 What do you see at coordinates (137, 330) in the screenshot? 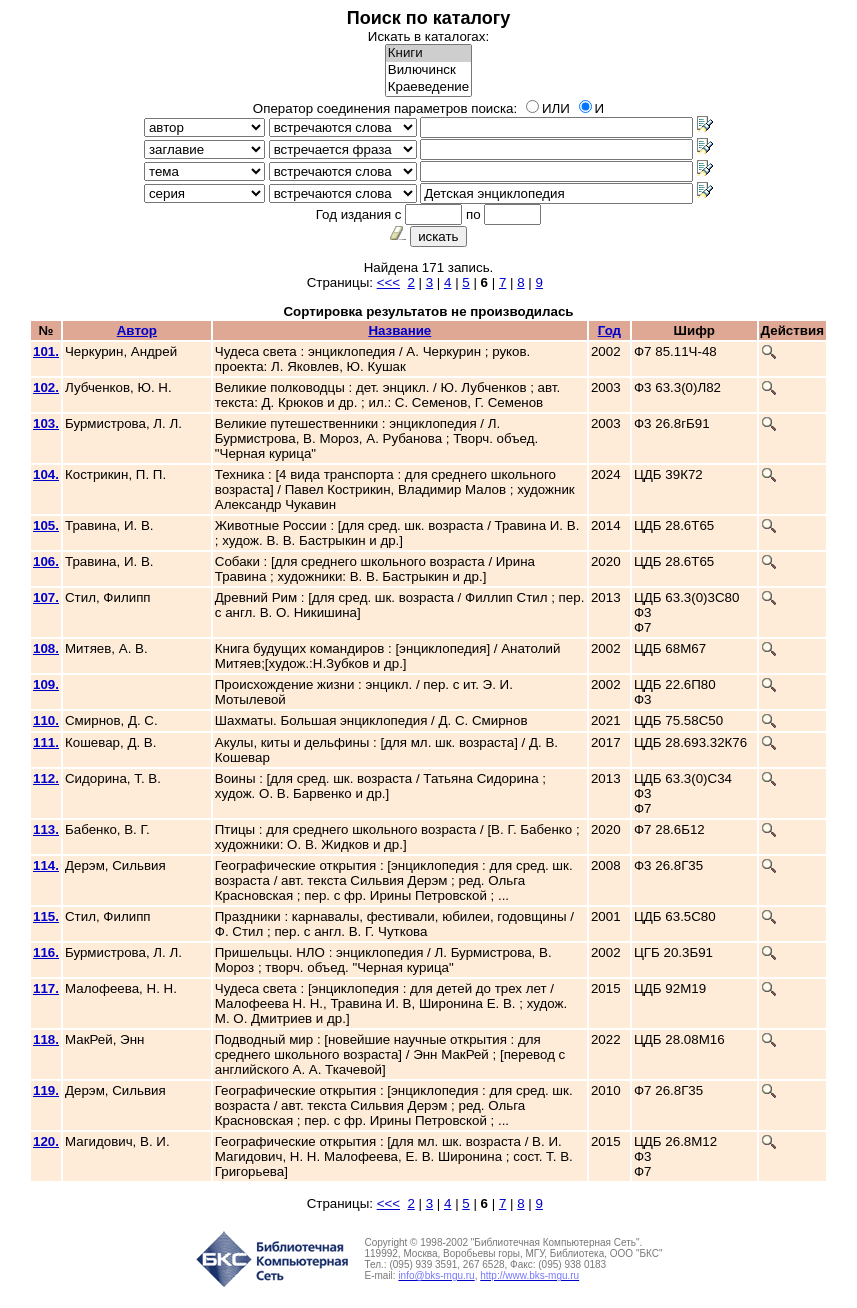
I see `Автор` at bounding box center [137, 330].